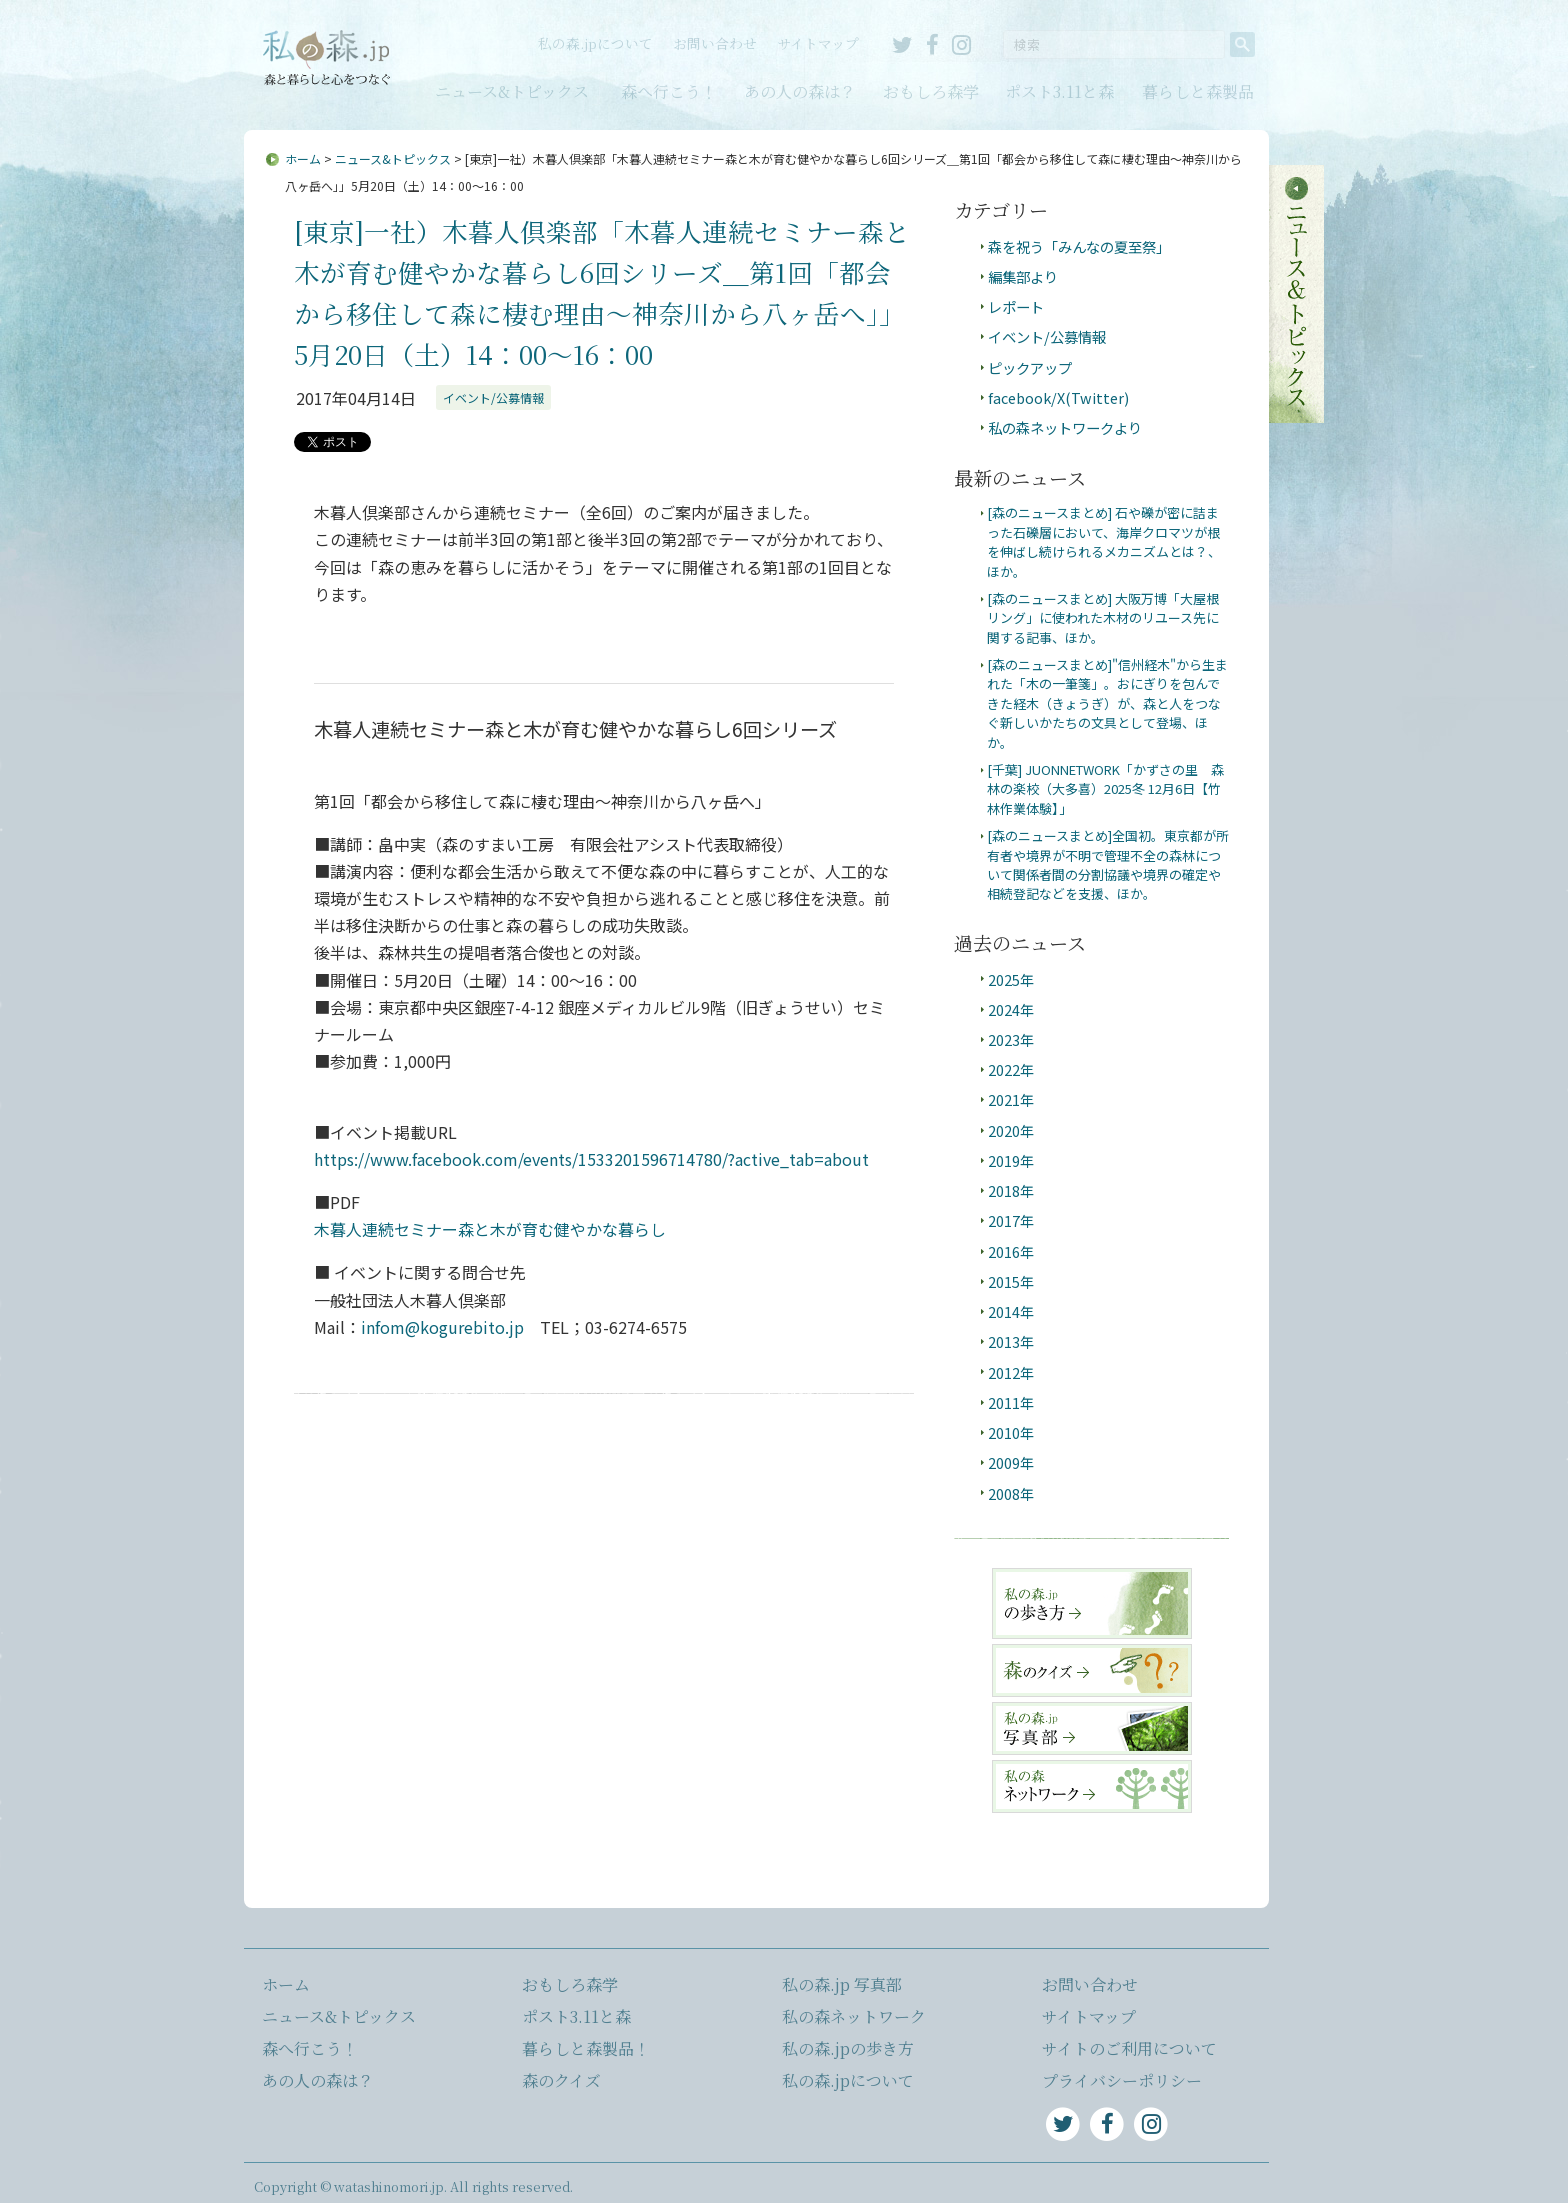 The width and height of the screenshot is (1568, 2203). I want to click on ピックアップ, so click(1030, 367).